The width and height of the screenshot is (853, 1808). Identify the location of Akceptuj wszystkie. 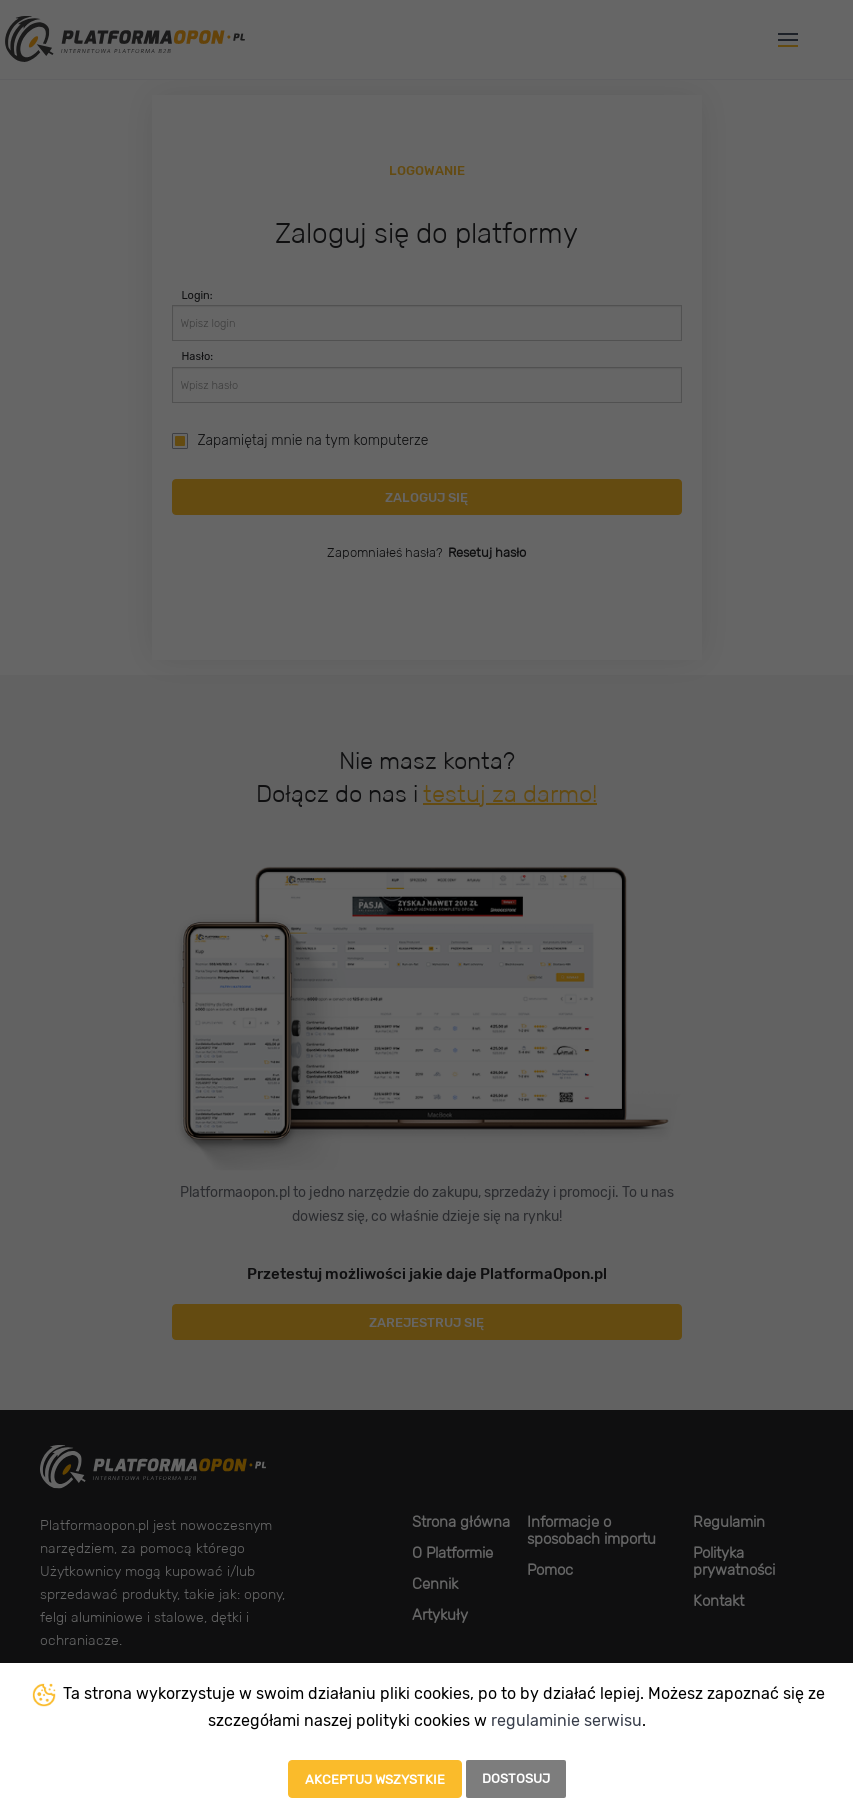
(375, 1779).